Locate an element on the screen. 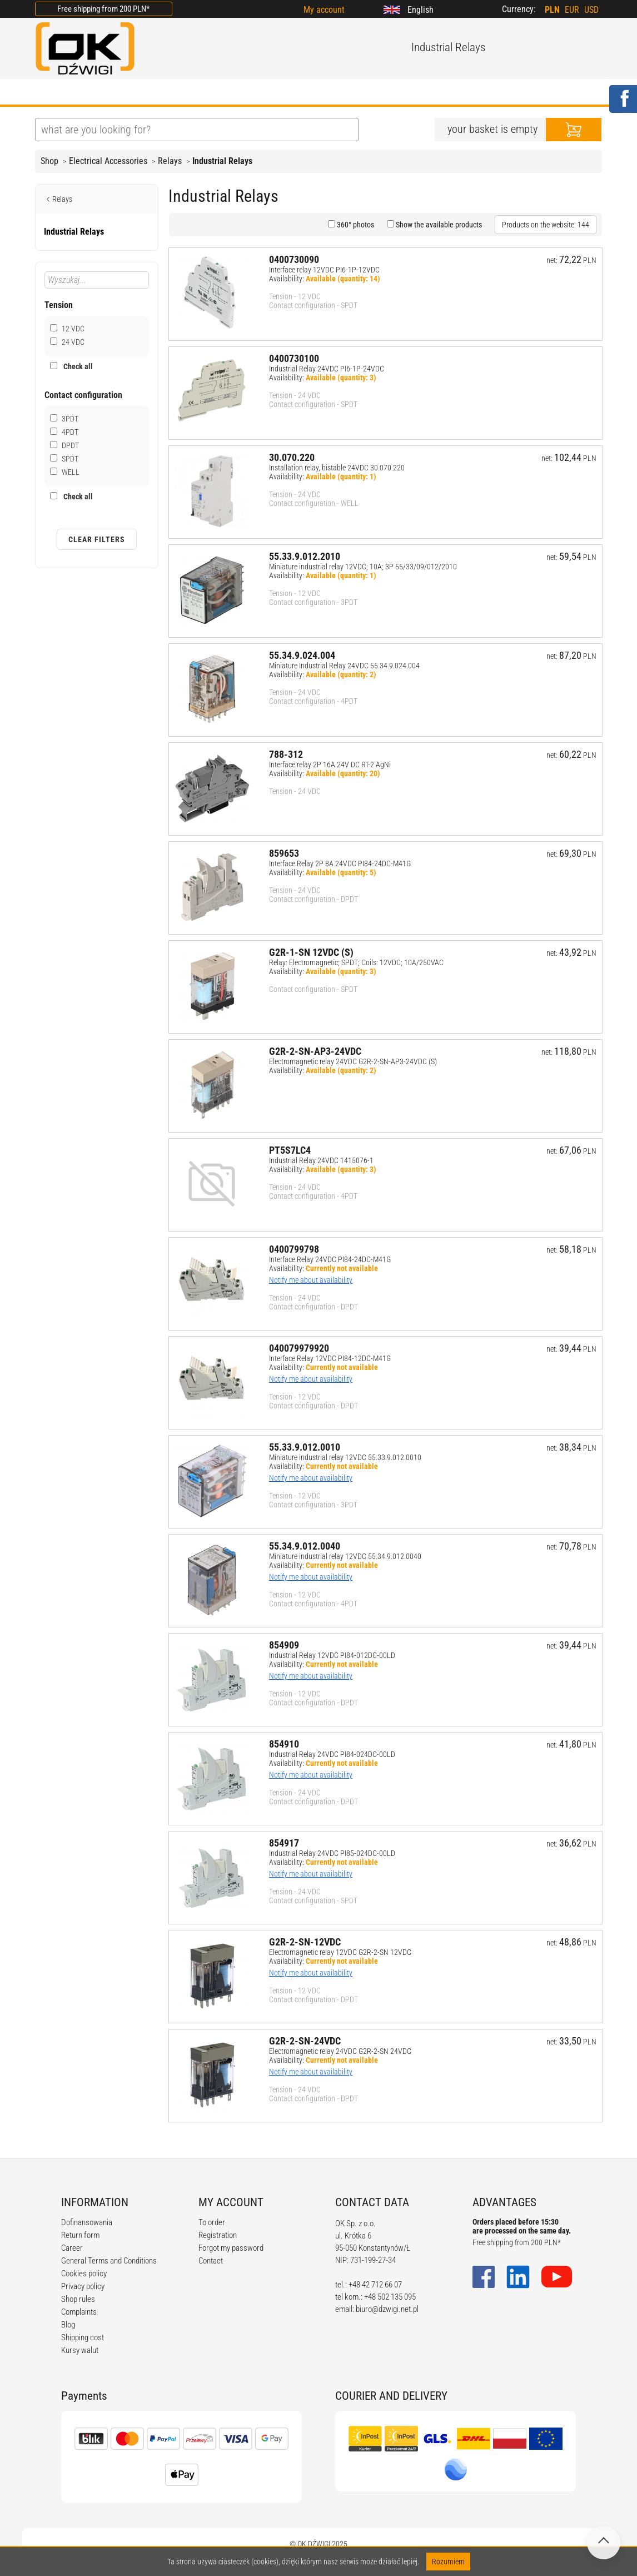  788-312 is located at coordinates (286, 754).